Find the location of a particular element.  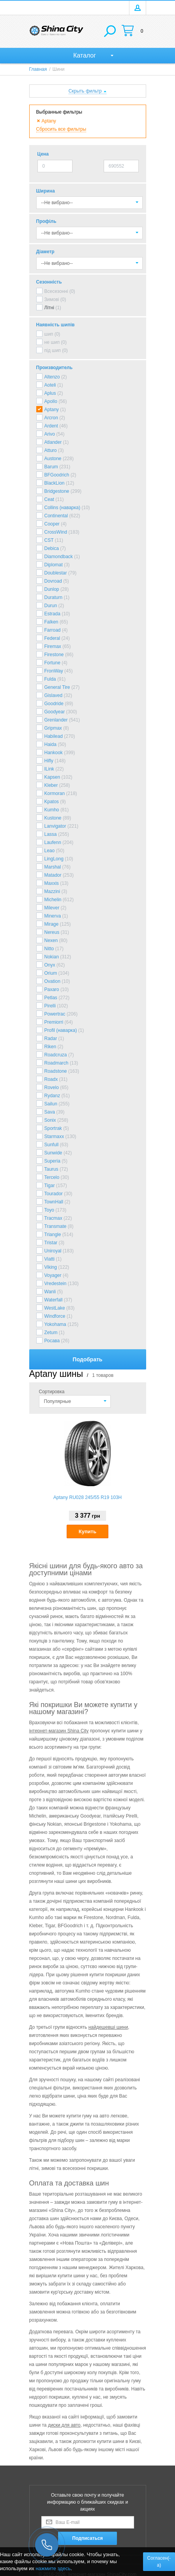

Voyager is located at coordinates (53, 1275).